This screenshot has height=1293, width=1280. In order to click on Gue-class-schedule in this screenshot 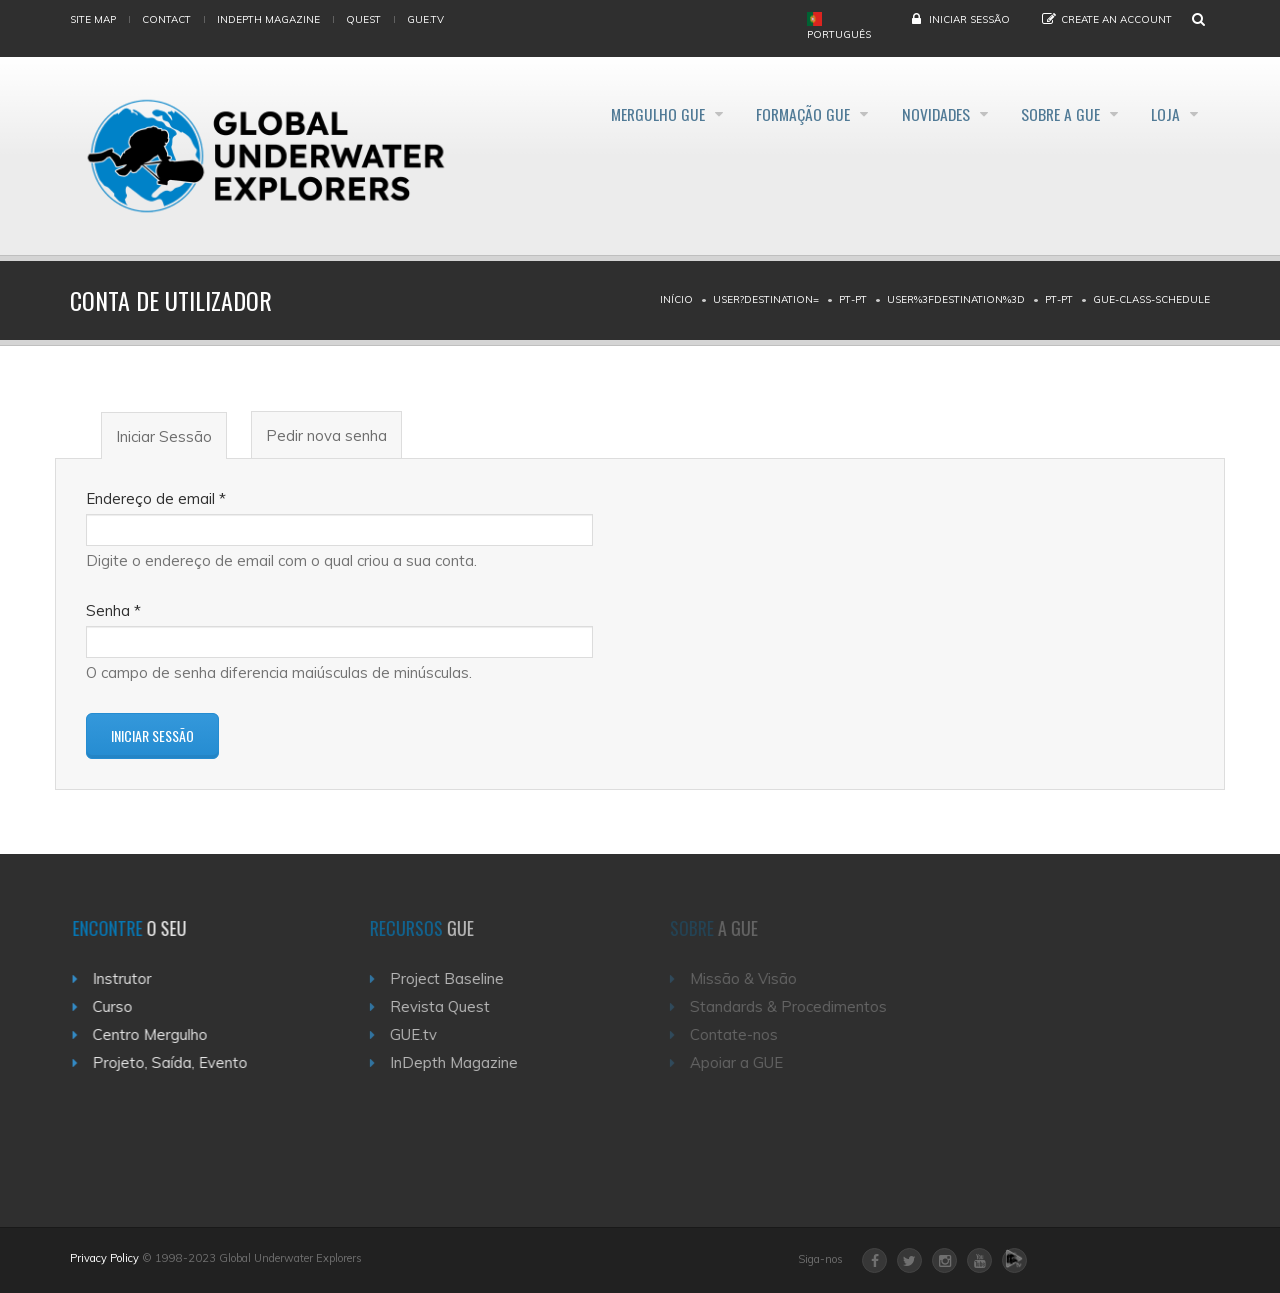, I will do `click(1151, 299)`.